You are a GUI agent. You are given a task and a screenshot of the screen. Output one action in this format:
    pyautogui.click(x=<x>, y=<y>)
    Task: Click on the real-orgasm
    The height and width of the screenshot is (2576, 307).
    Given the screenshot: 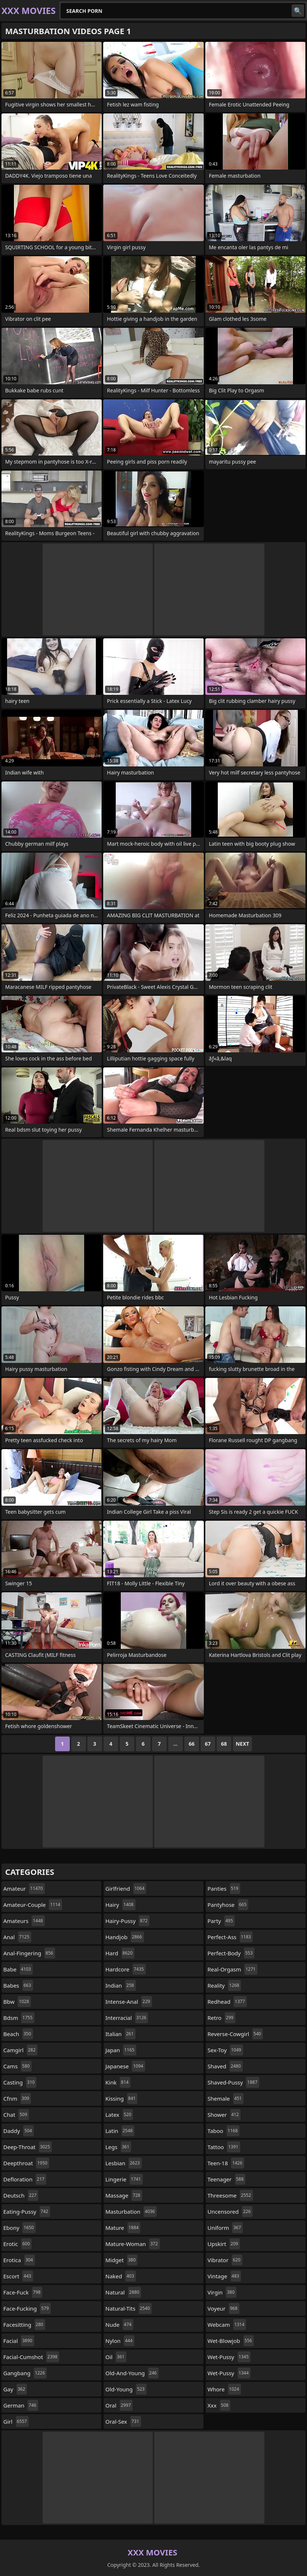 What is the action you would take?
    pyautogui.click(x=232, y=1969)
    